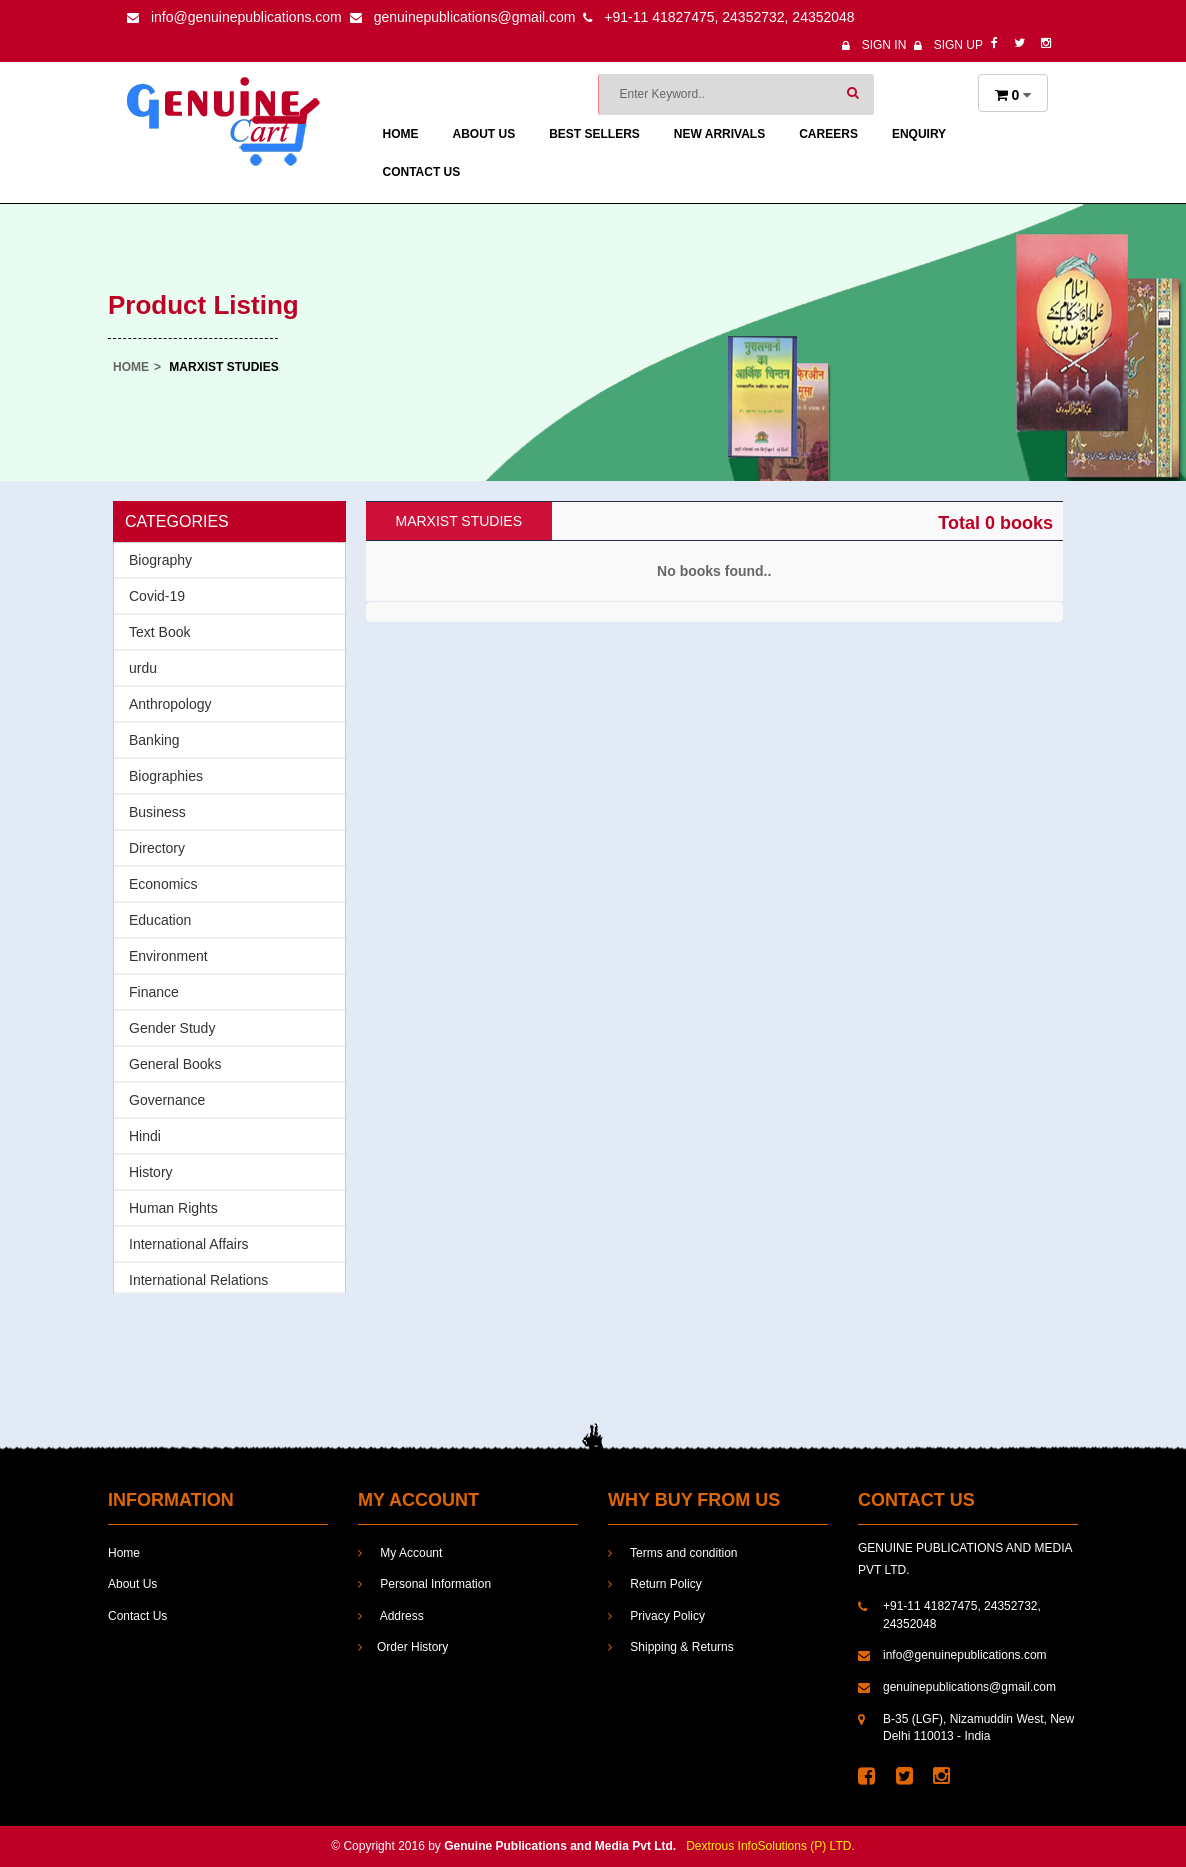 This screenshot has height=1867, width=1186. Describe the element at coordinates (656, 1616) in the screenshot. I see `Privacy Policy` at that location.